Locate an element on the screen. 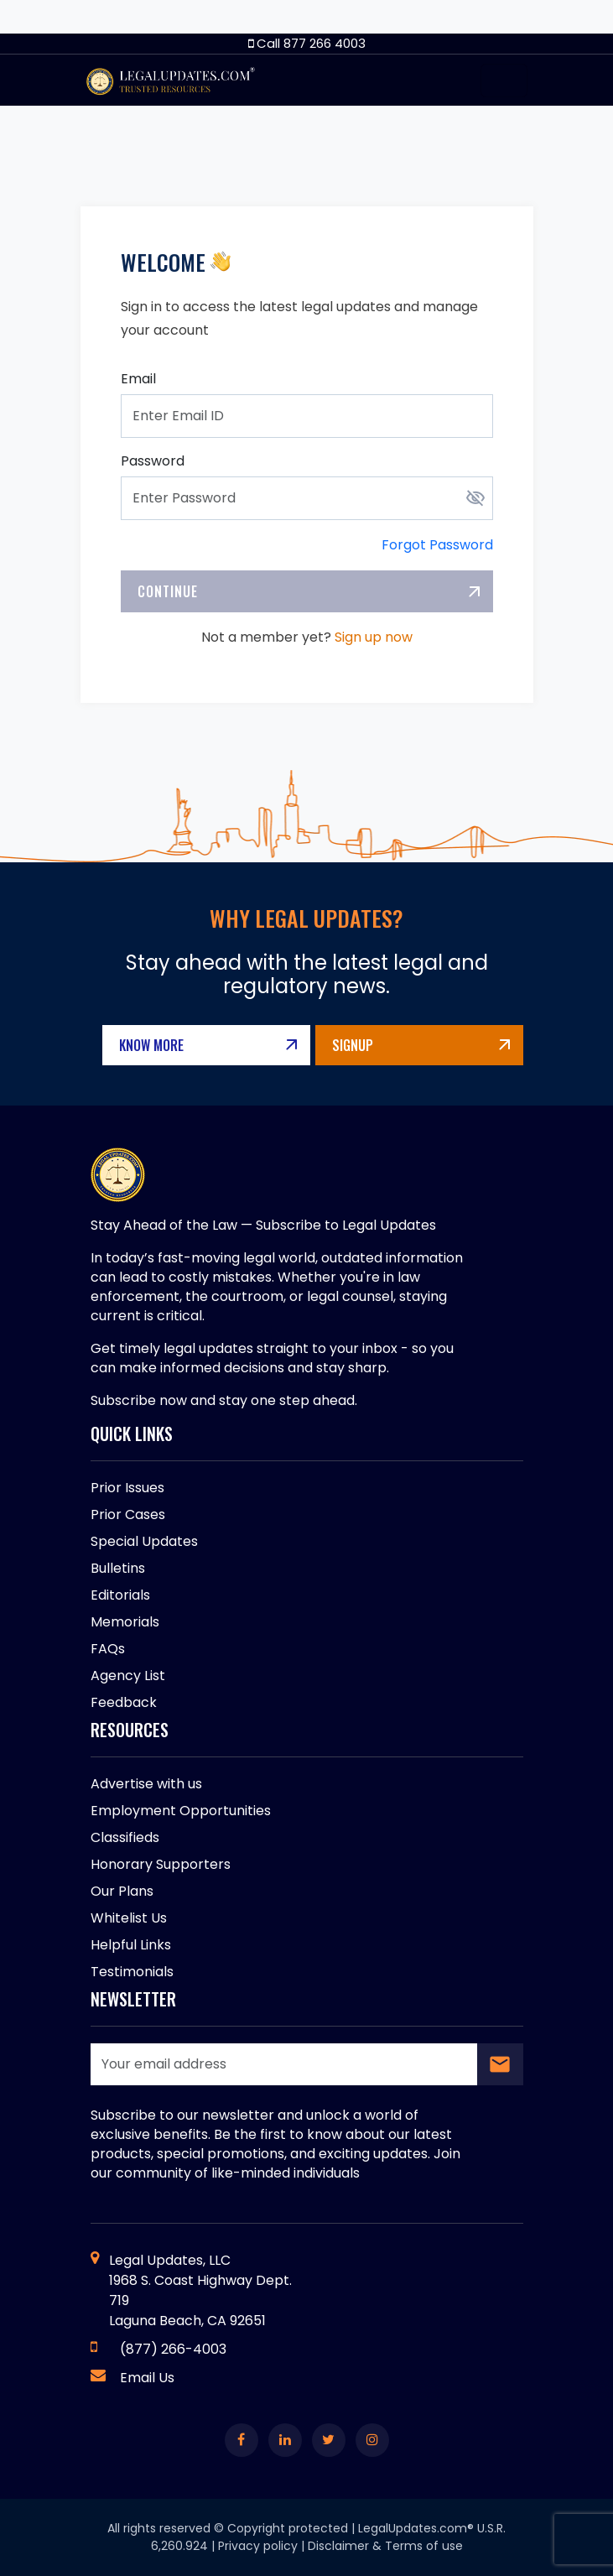 The width and height of the screenshot is (613, 2576). Testimonials is located at coordinates (132, 1971).